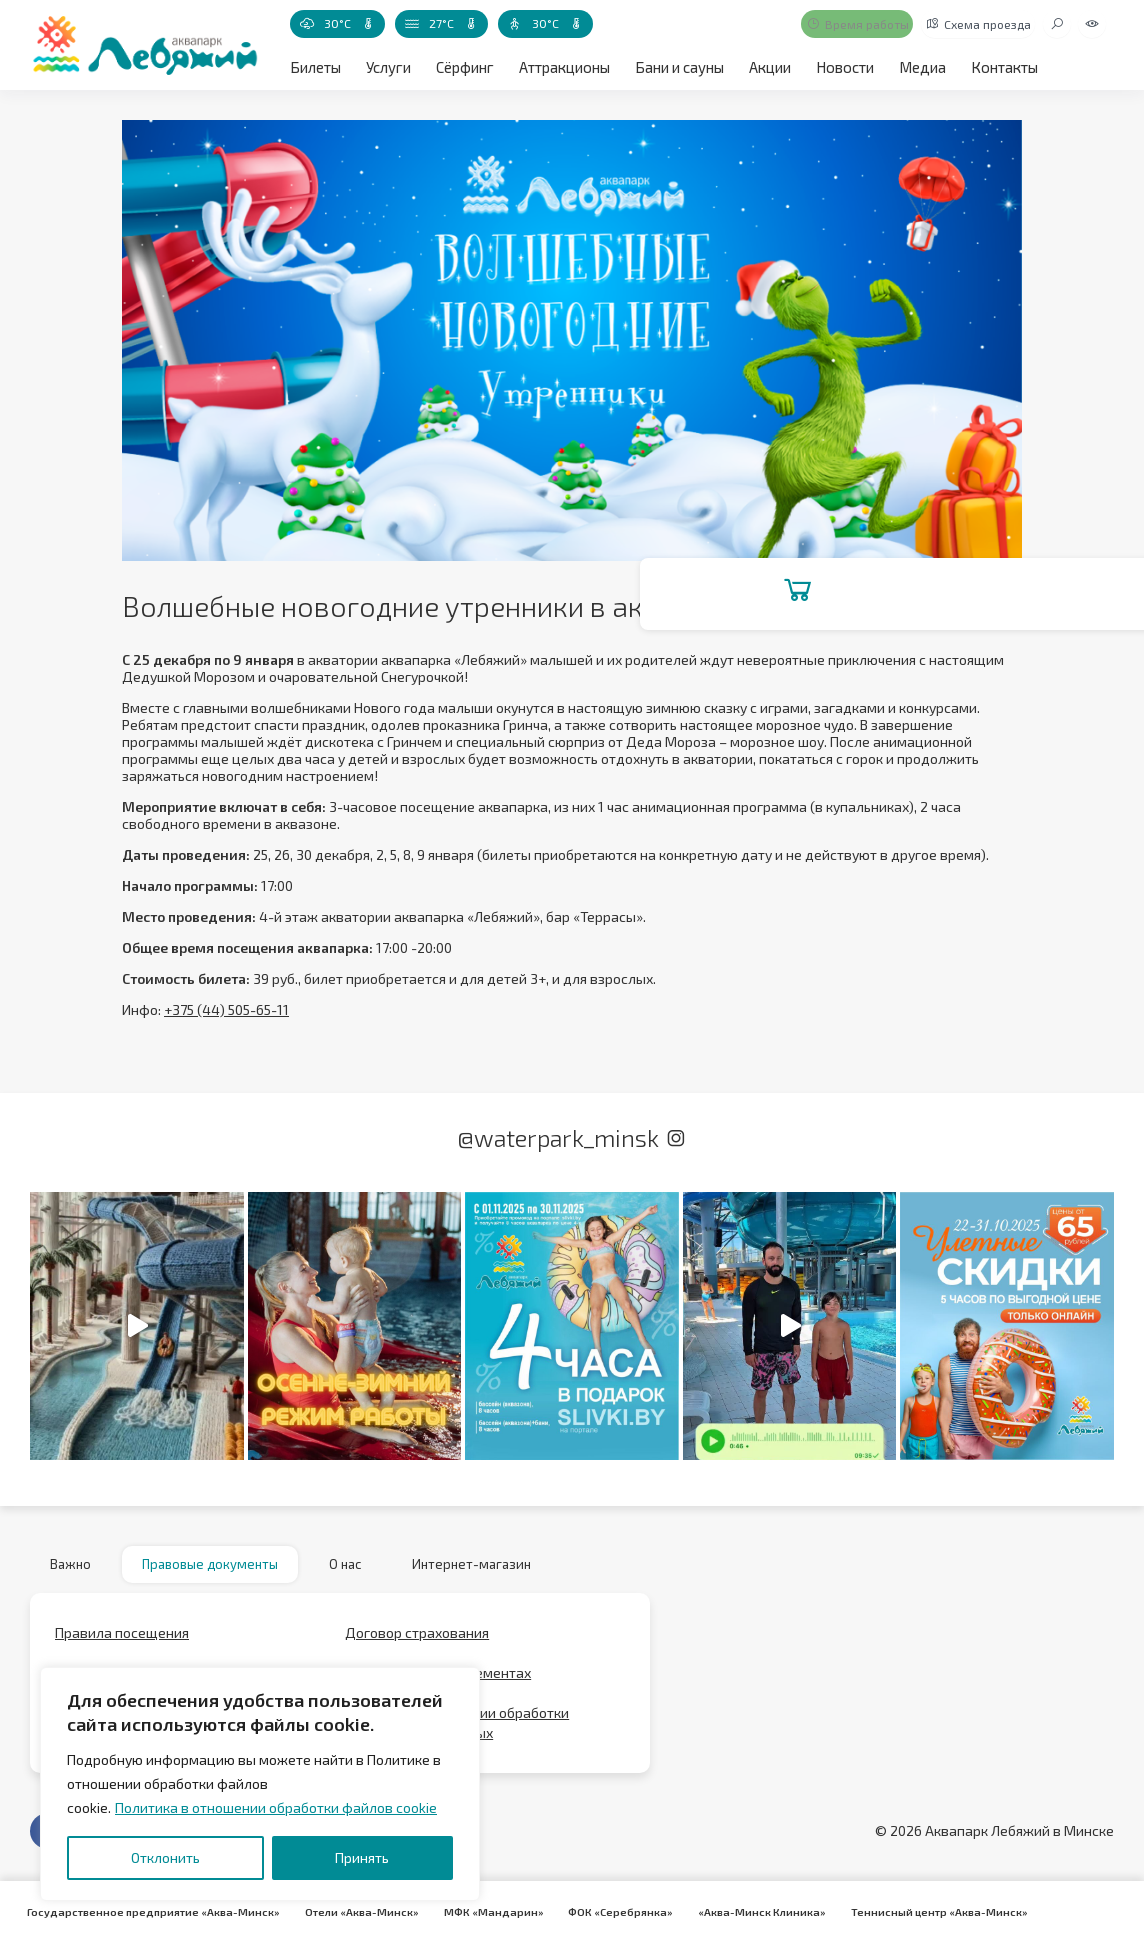  I want to click on [region], so click(260, 1784).